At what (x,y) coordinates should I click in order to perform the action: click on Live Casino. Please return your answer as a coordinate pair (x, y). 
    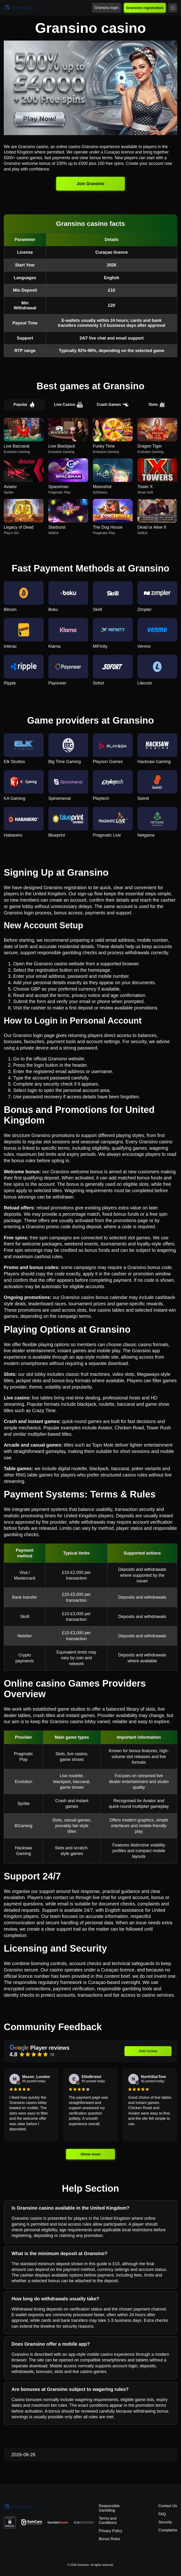
    Looking at the image, I should click on (68, 404).